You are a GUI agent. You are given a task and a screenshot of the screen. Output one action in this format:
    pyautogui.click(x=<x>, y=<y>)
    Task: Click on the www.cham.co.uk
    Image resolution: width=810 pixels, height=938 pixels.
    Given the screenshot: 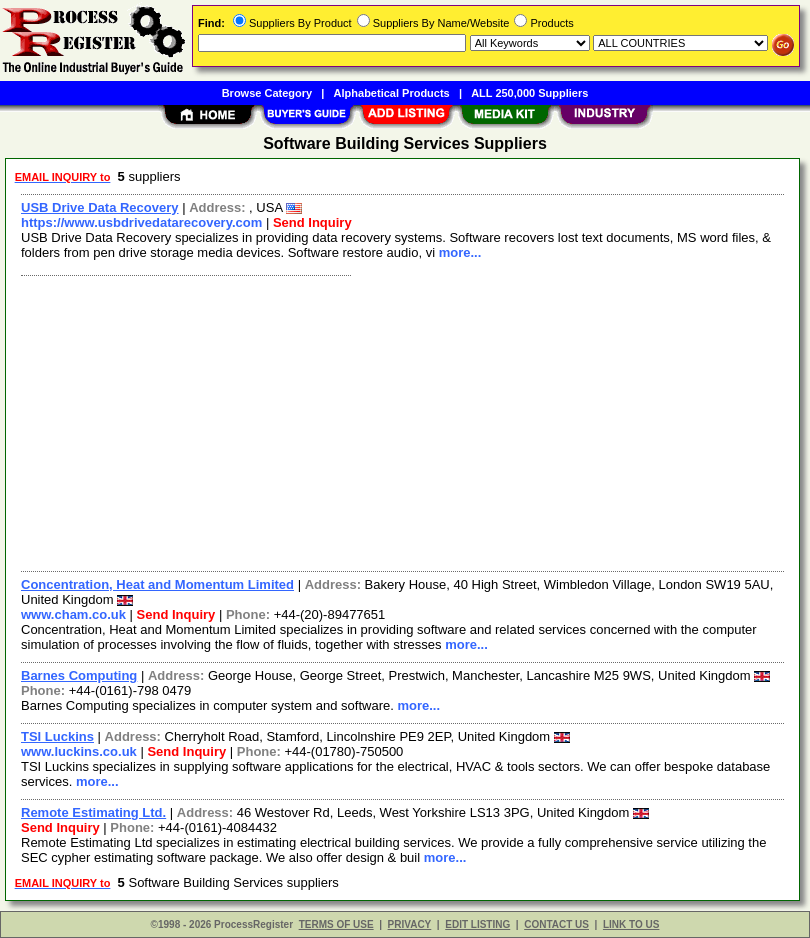 What is the action you would take?
    pyautogui.click(x=73, y=614)
    